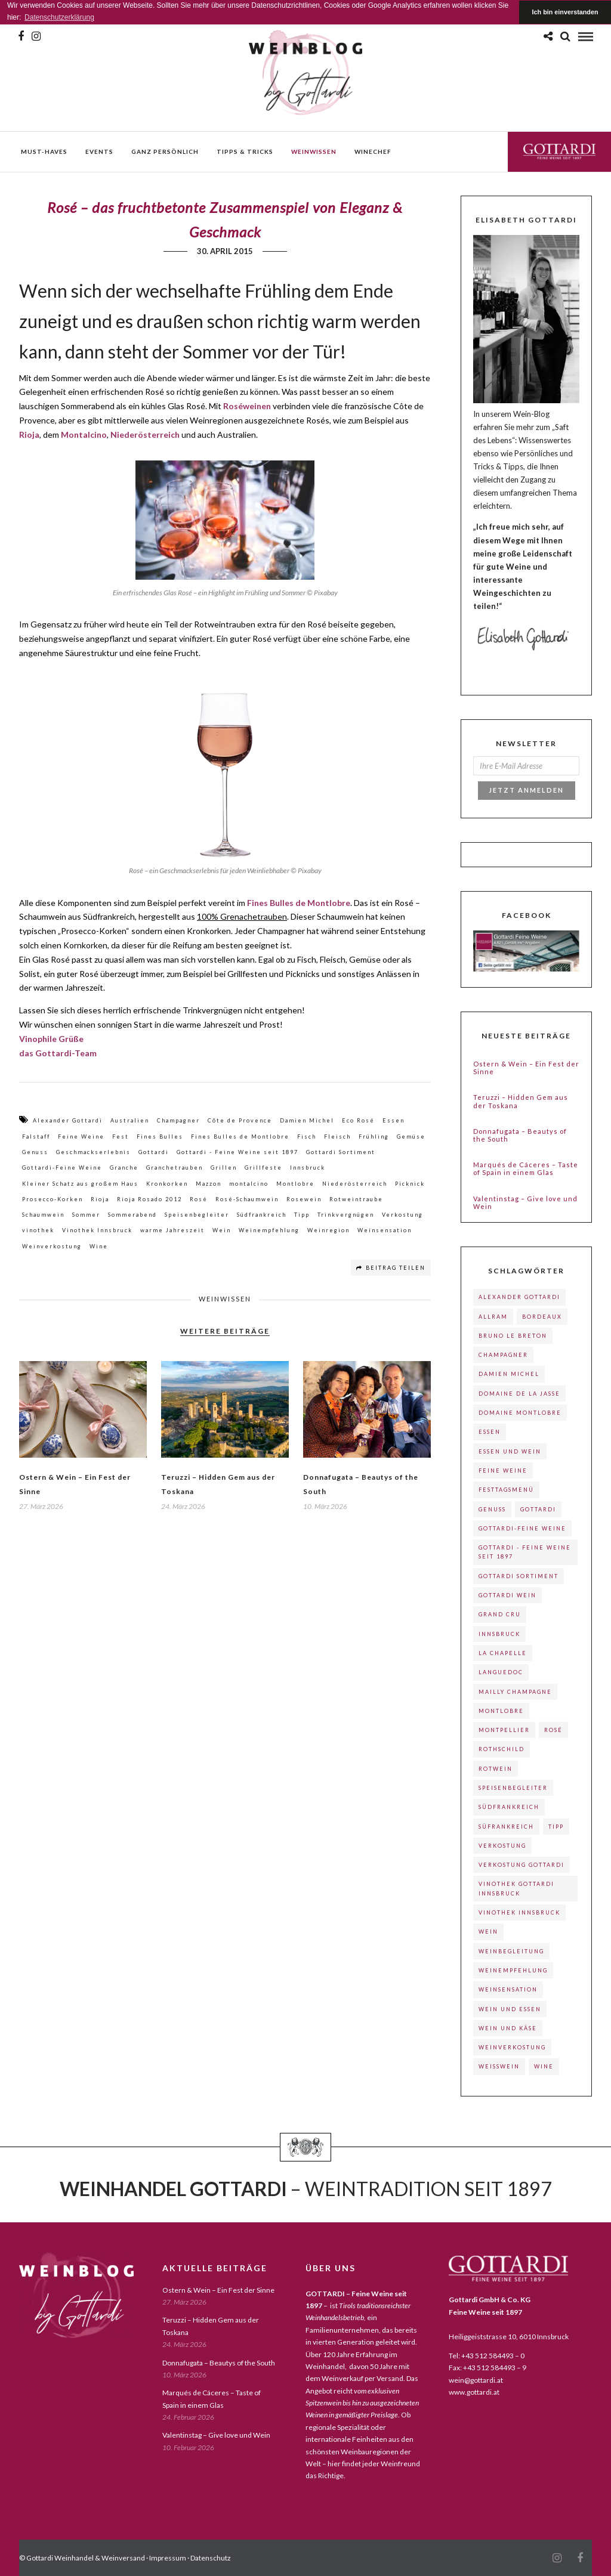 This screenshot has height=2576, width=611. What do you see at coordinates (501, 1749) in the screenshot?
I see `Rothschild` at bounding box center [501, 1749].